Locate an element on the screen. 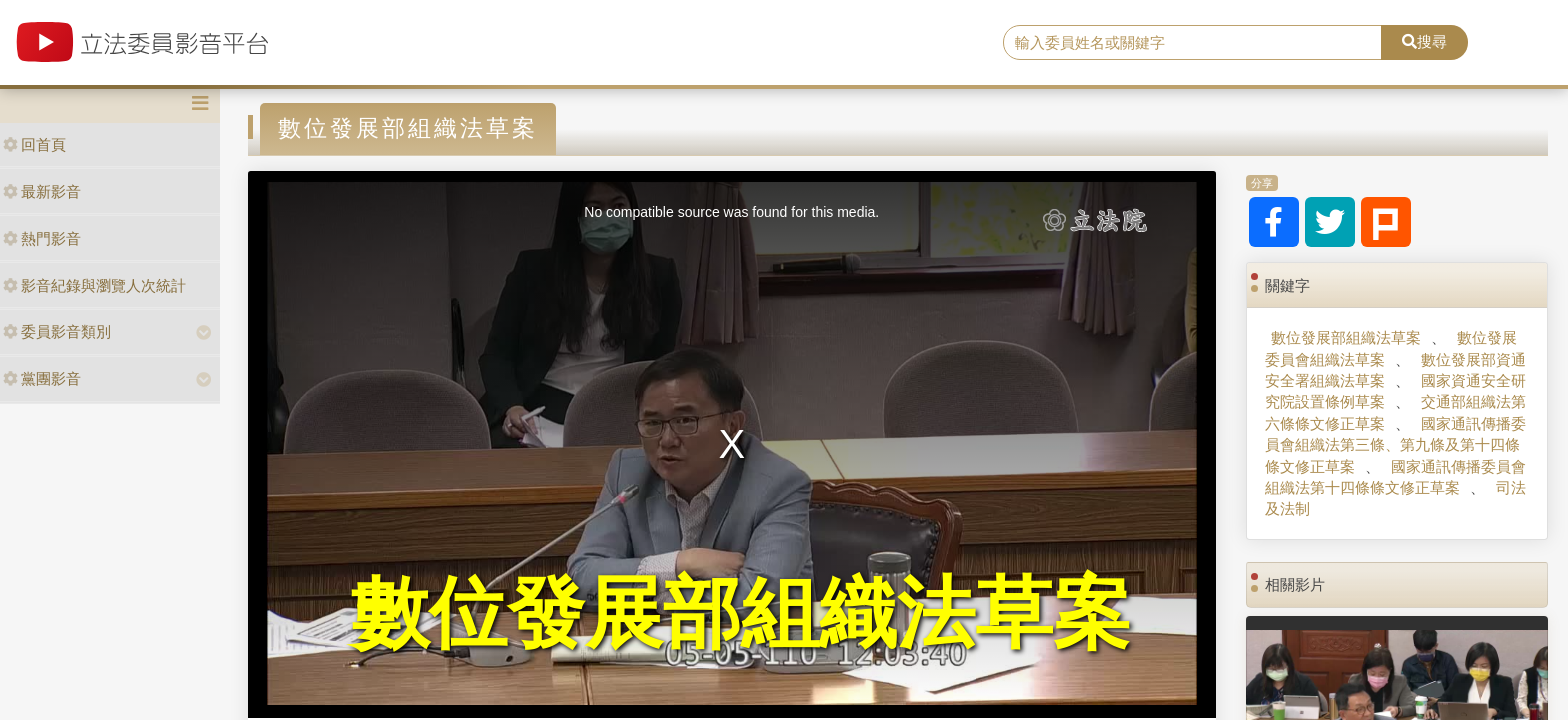 The height and width of the screenshot is (720, 1568). 回首頁 is located at coordinates (34, 144).